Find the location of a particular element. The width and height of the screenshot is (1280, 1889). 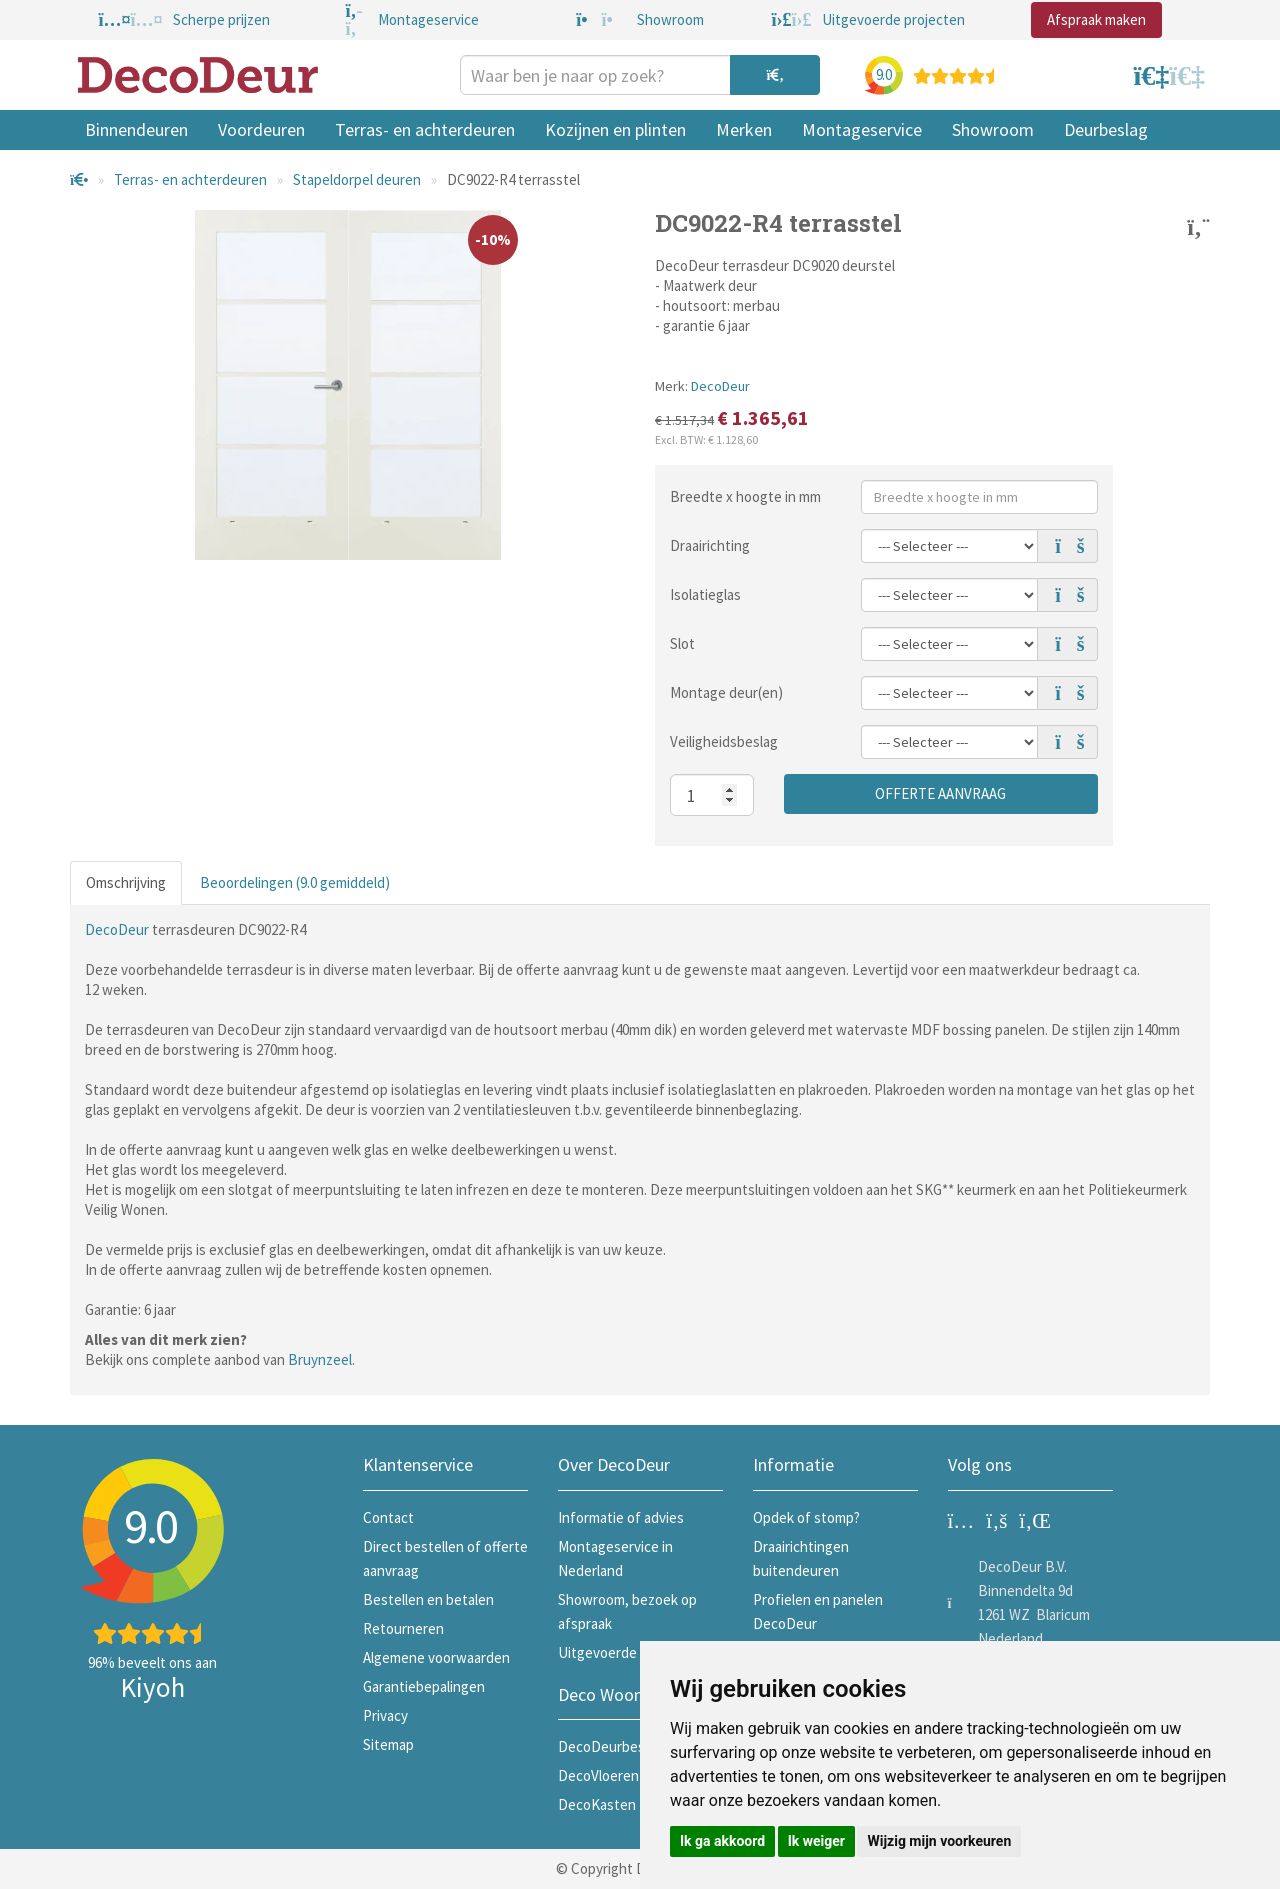

Bestellen en betalen is located at coordinates (428, 1599).